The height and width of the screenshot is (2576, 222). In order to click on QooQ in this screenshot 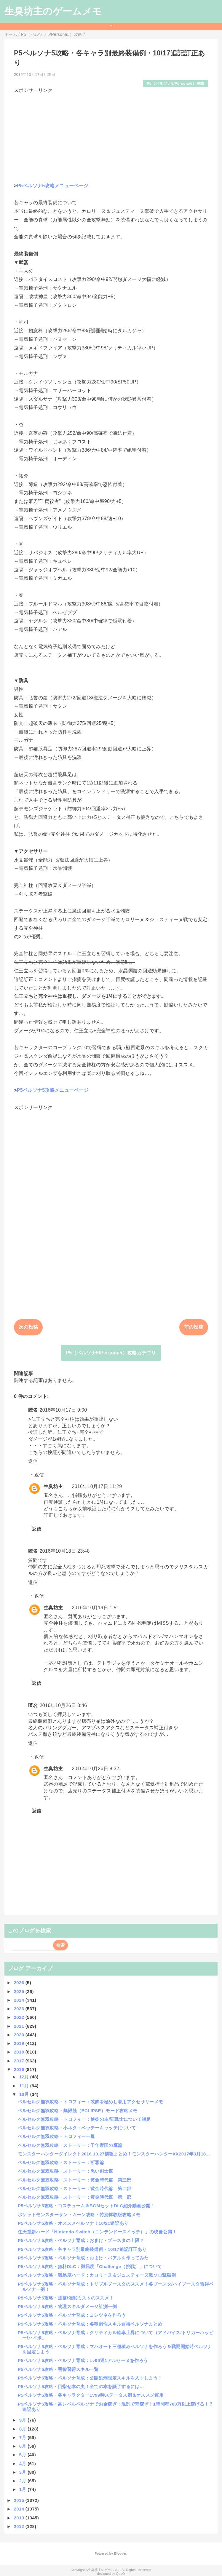, I will do `click(120, 2573)`.